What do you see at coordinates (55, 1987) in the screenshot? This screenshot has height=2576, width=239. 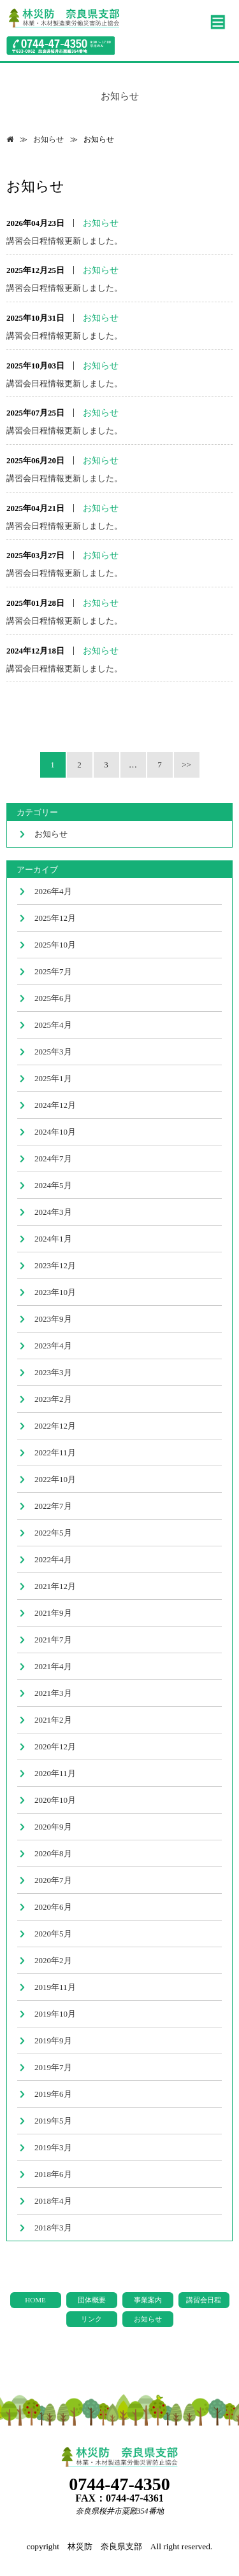 I see `2019年11月` at bounding box center [55, 1987].